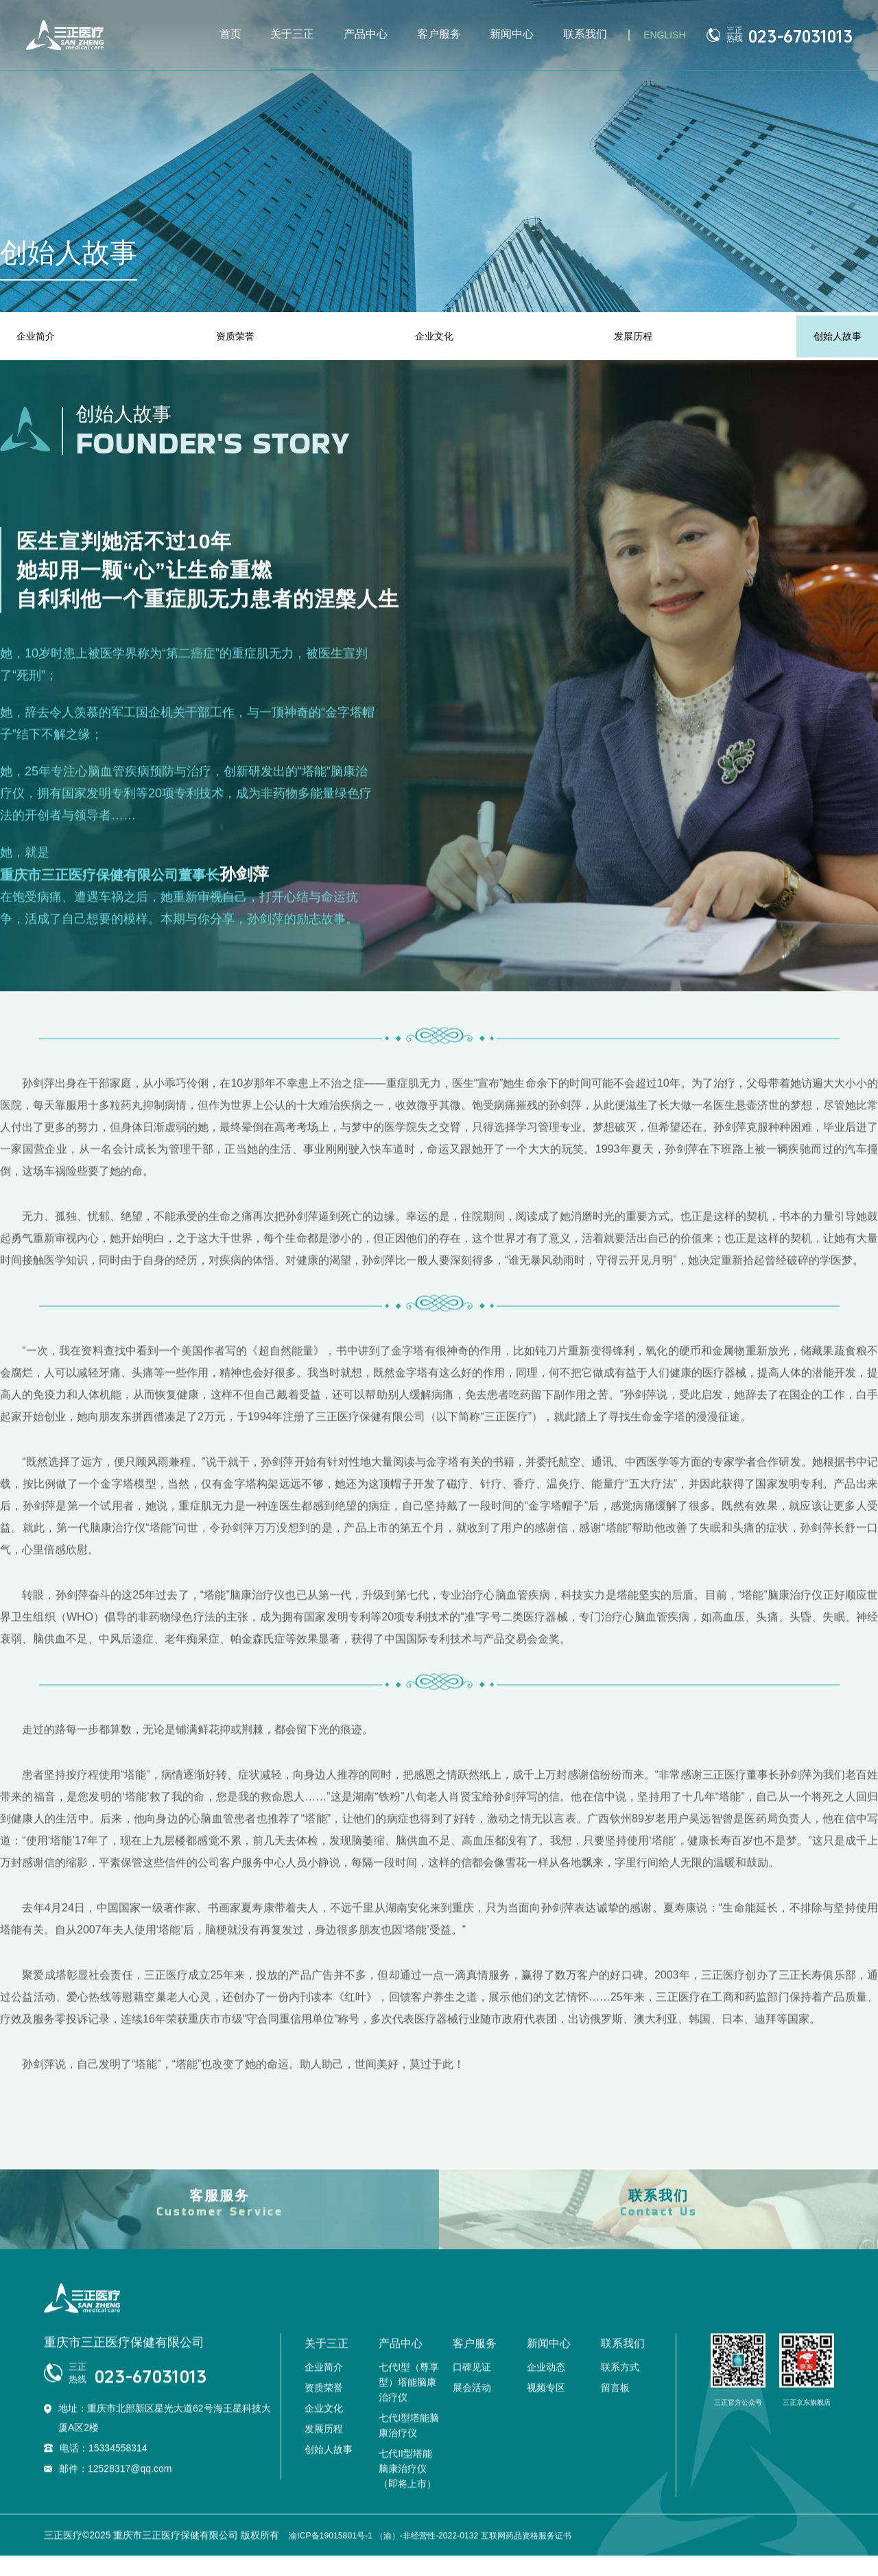 This screenshot has height=2576, width=878. I want to click on 视频专区, so click(546, 2409).